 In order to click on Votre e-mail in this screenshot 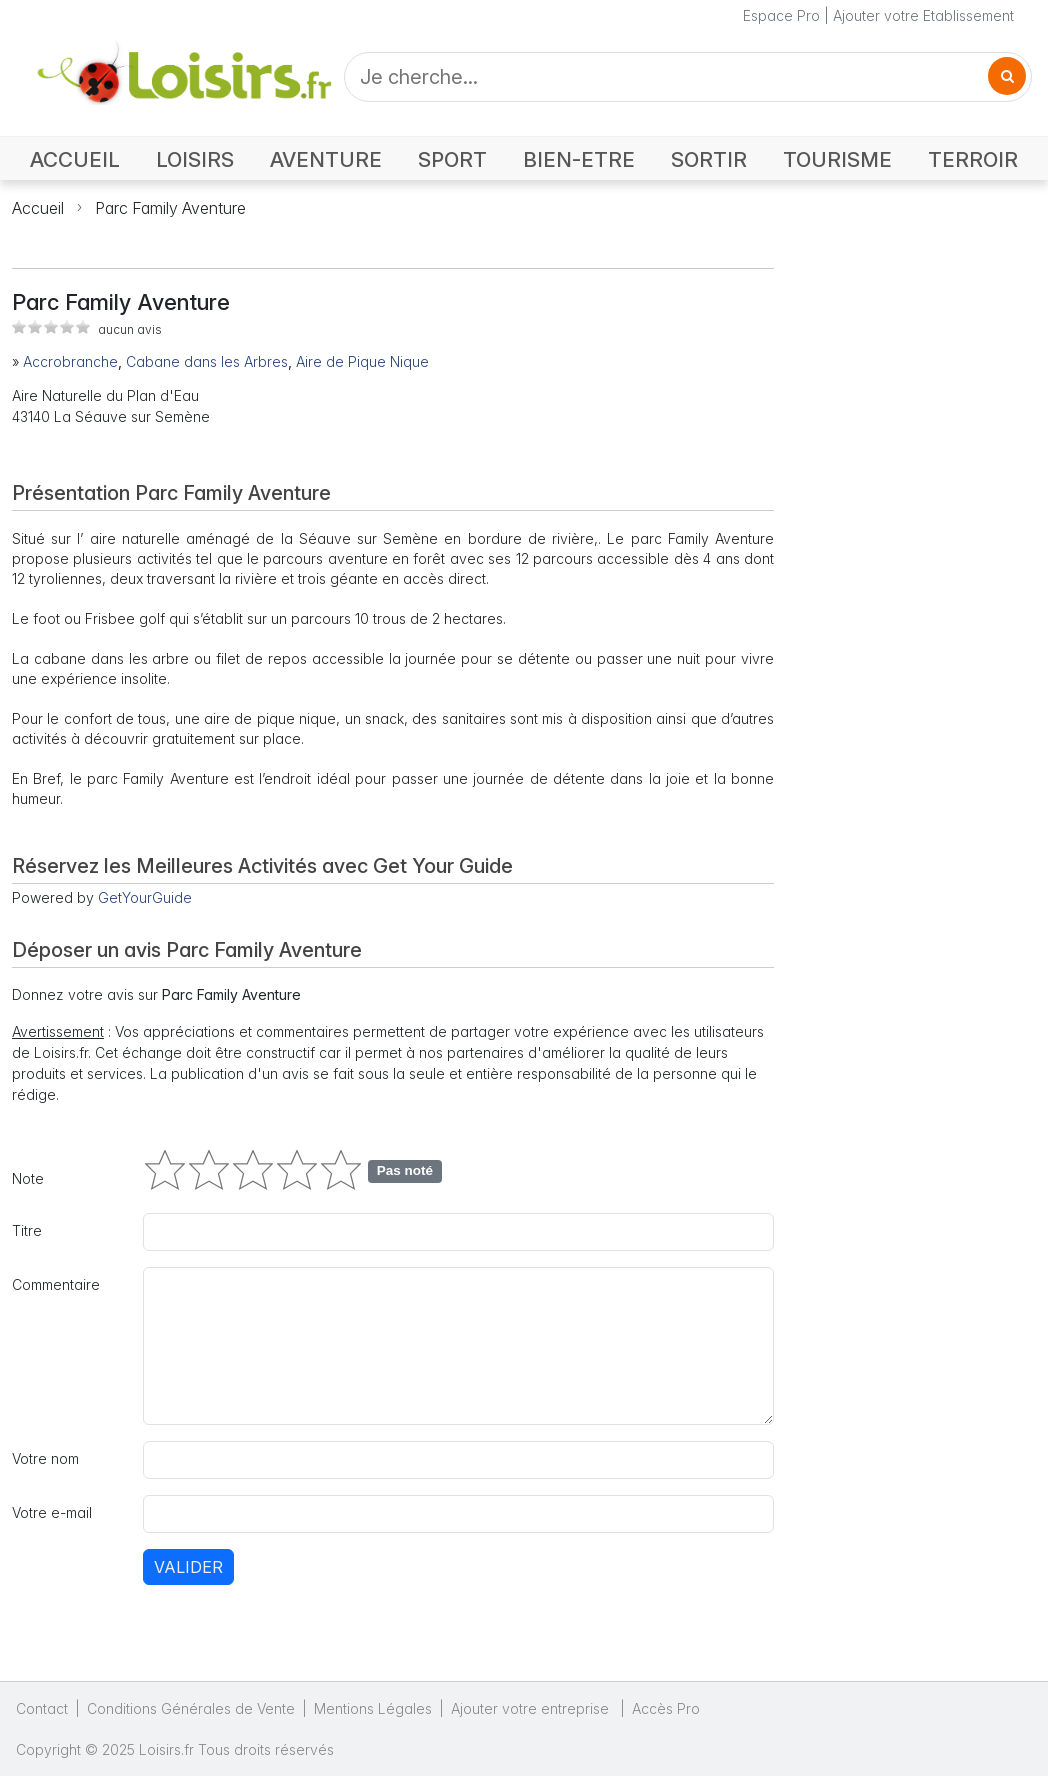, I will do `click(52, 1512)`.